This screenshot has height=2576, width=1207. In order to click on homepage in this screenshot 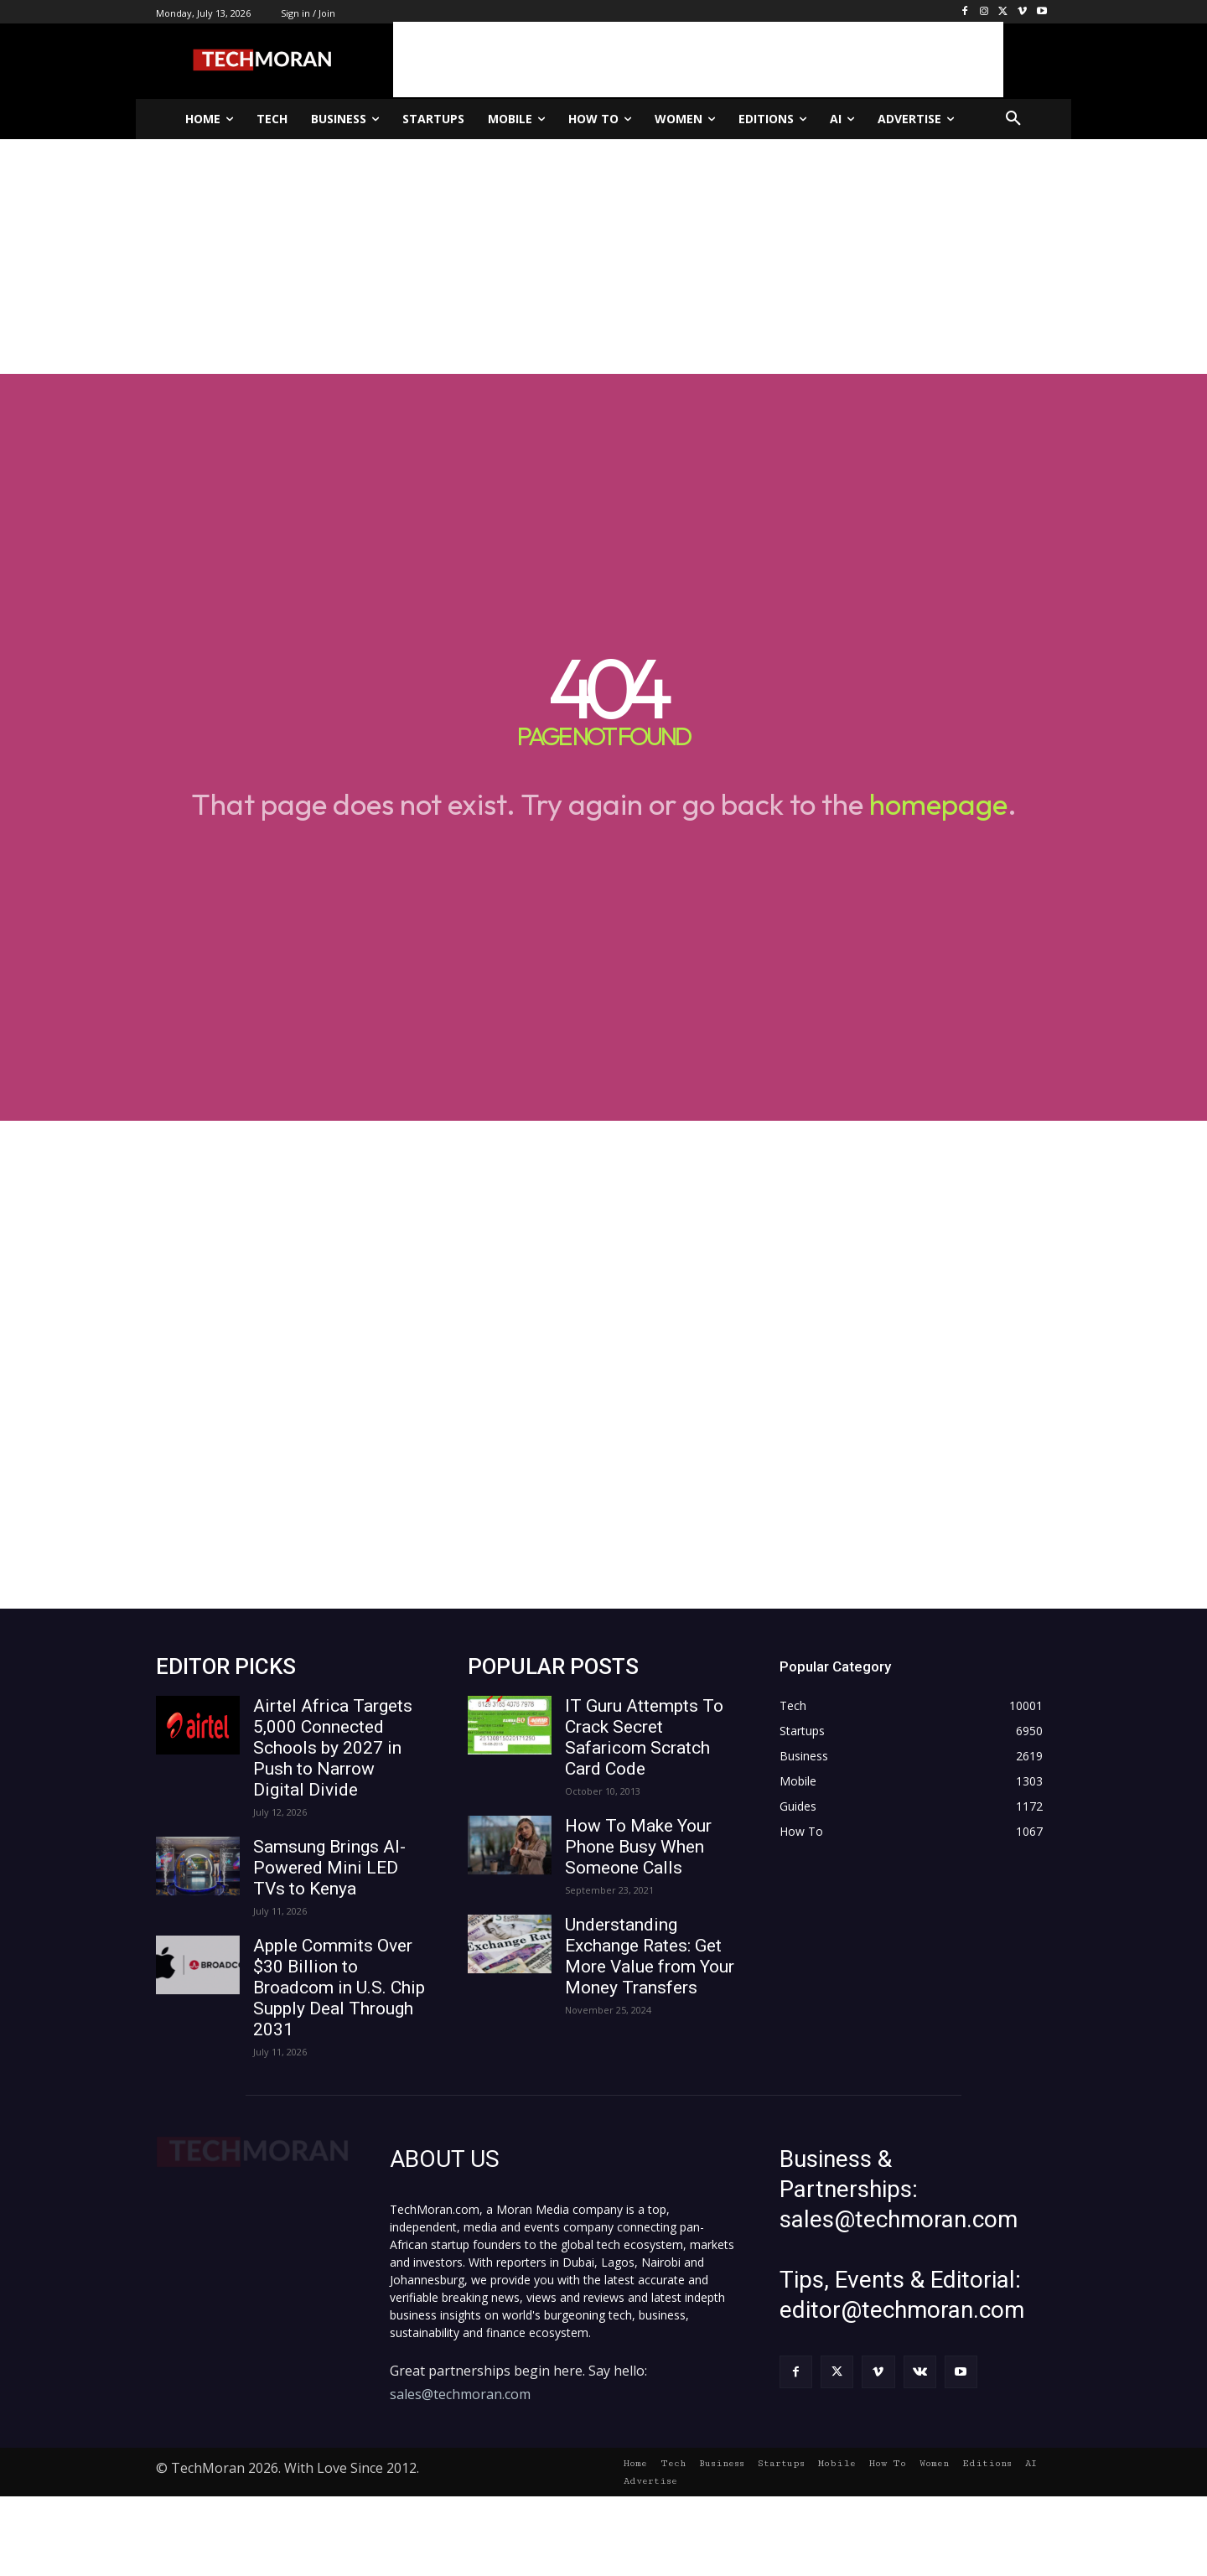, I will do `click(938, 803)`.